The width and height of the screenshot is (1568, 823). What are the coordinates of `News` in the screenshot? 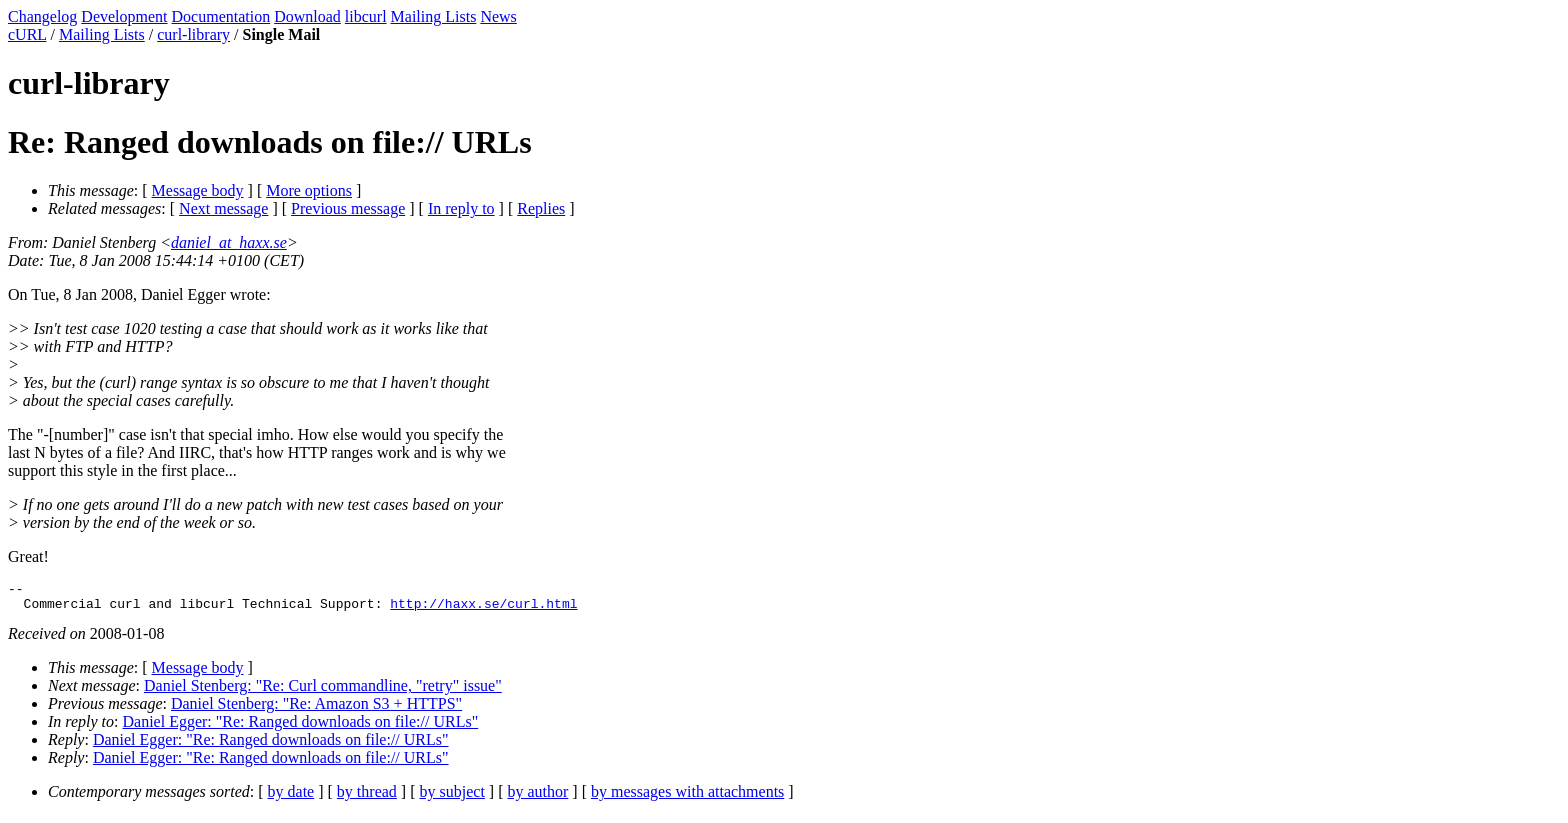 It's located at (498, 16).